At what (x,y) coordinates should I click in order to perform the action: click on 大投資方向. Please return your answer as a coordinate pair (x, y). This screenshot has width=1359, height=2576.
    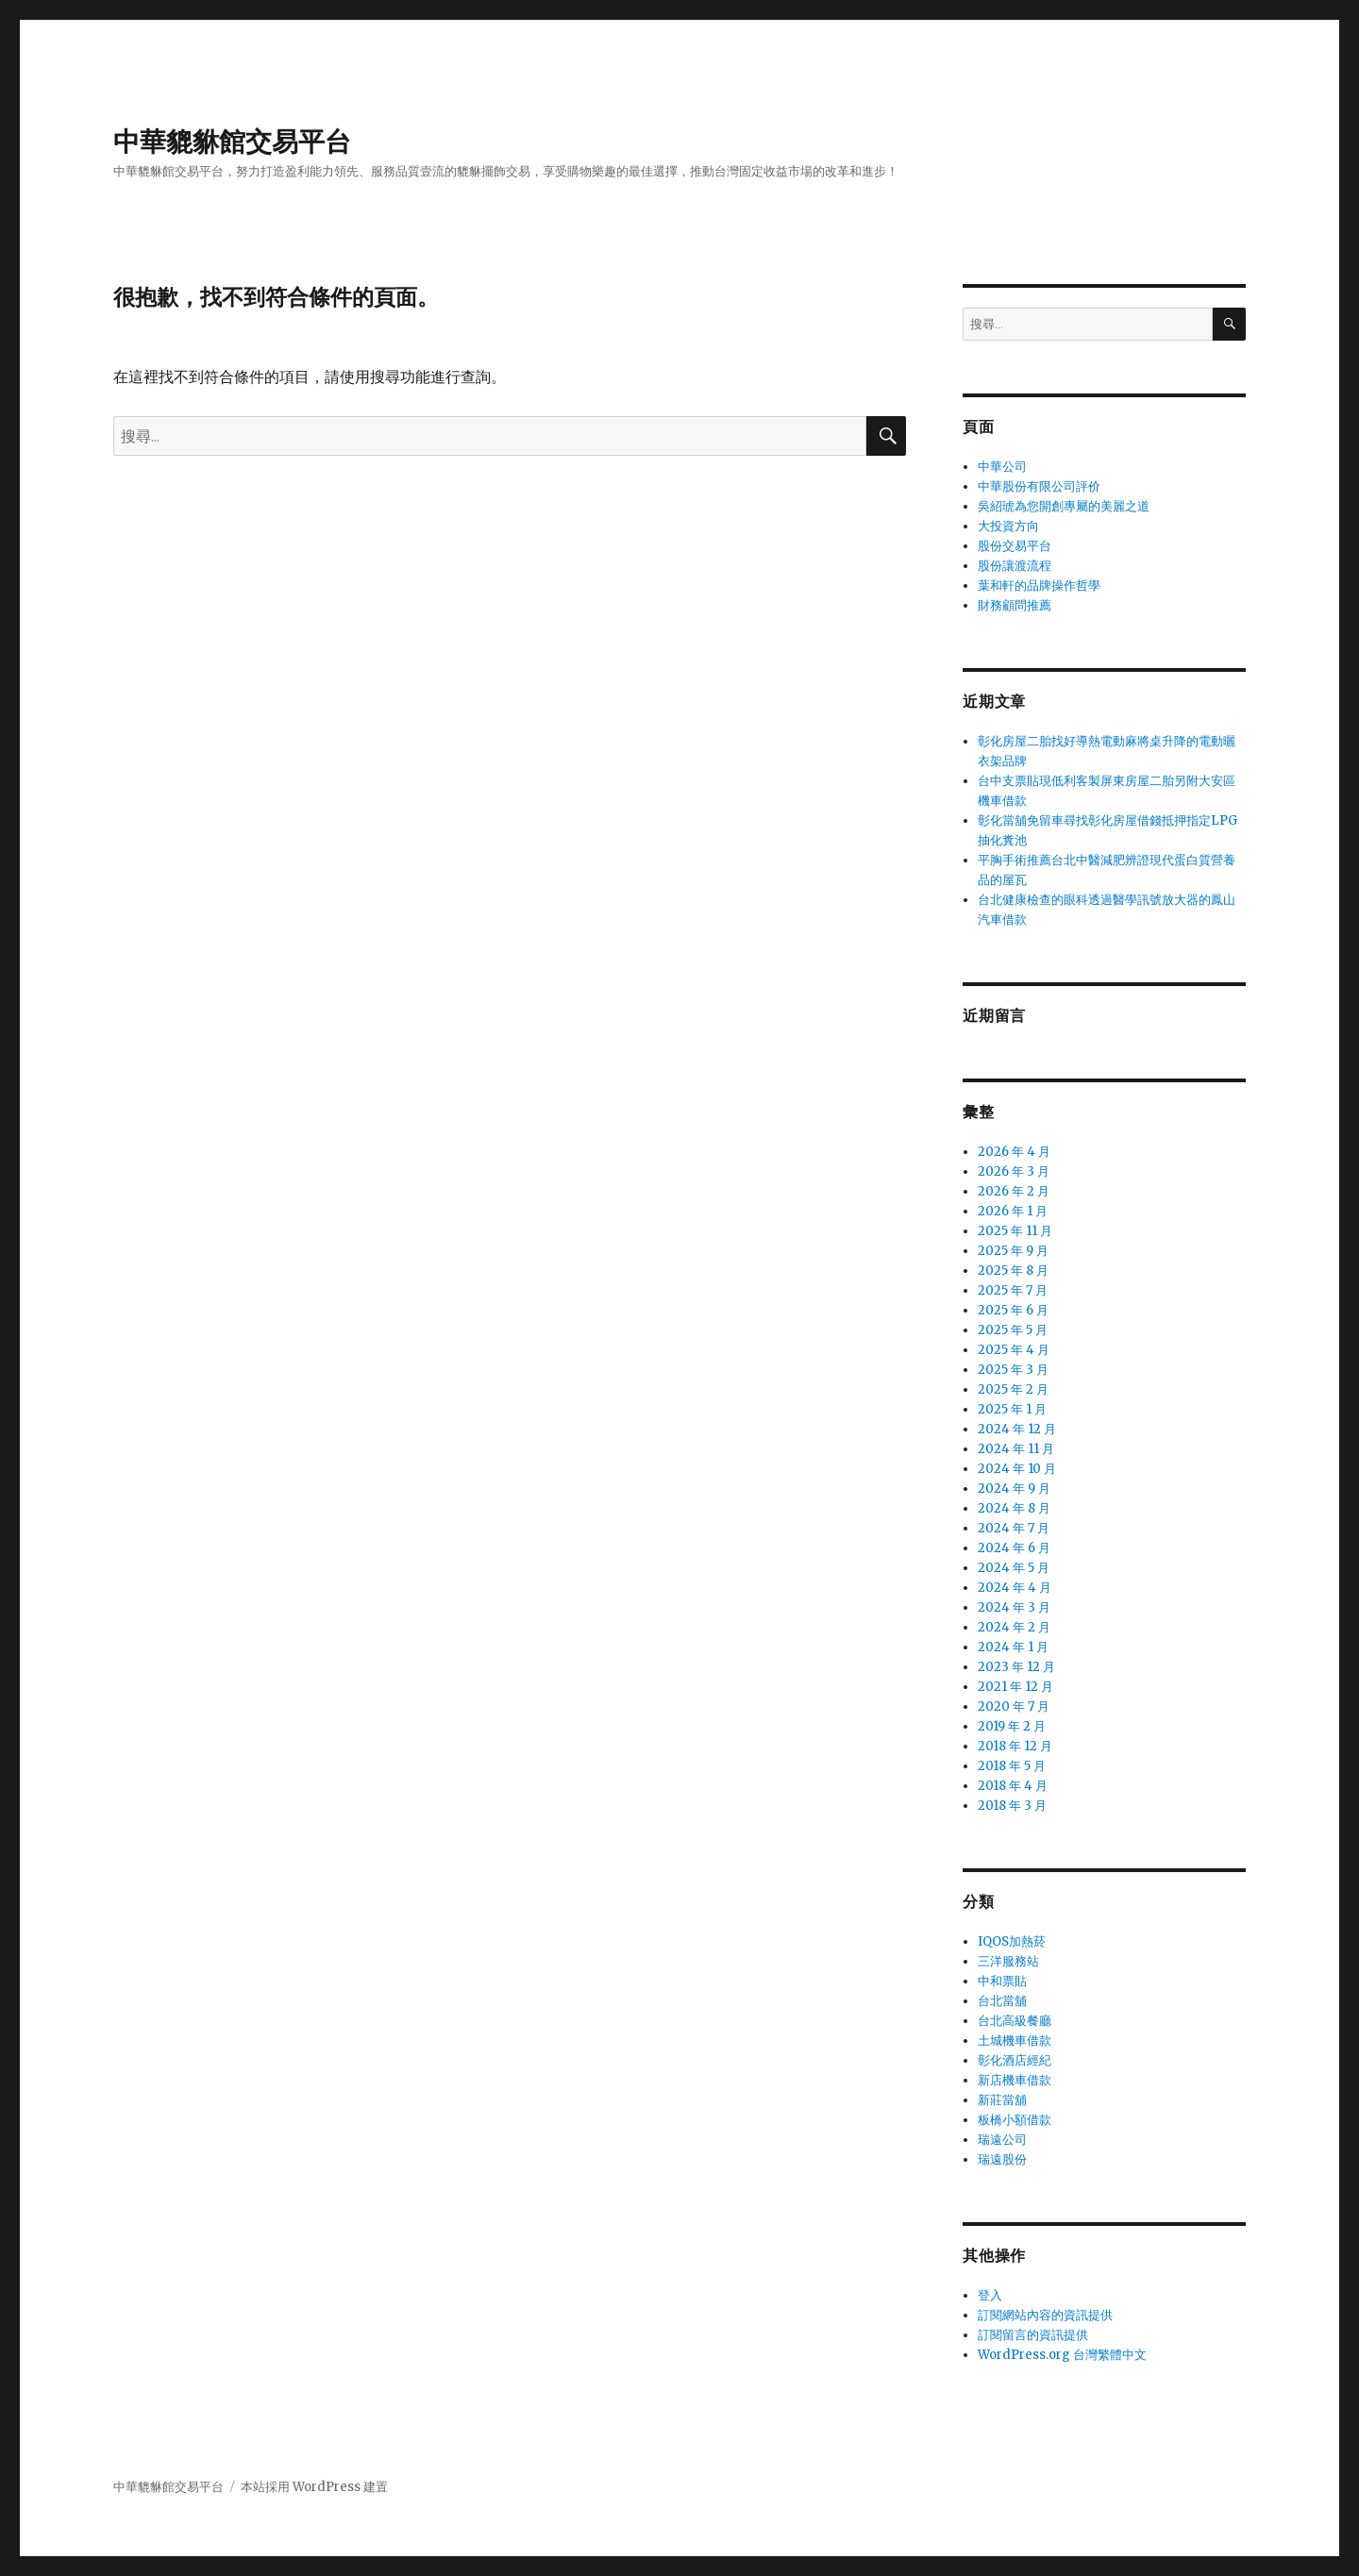
    Looking at the image, I should click on (1008, 526).